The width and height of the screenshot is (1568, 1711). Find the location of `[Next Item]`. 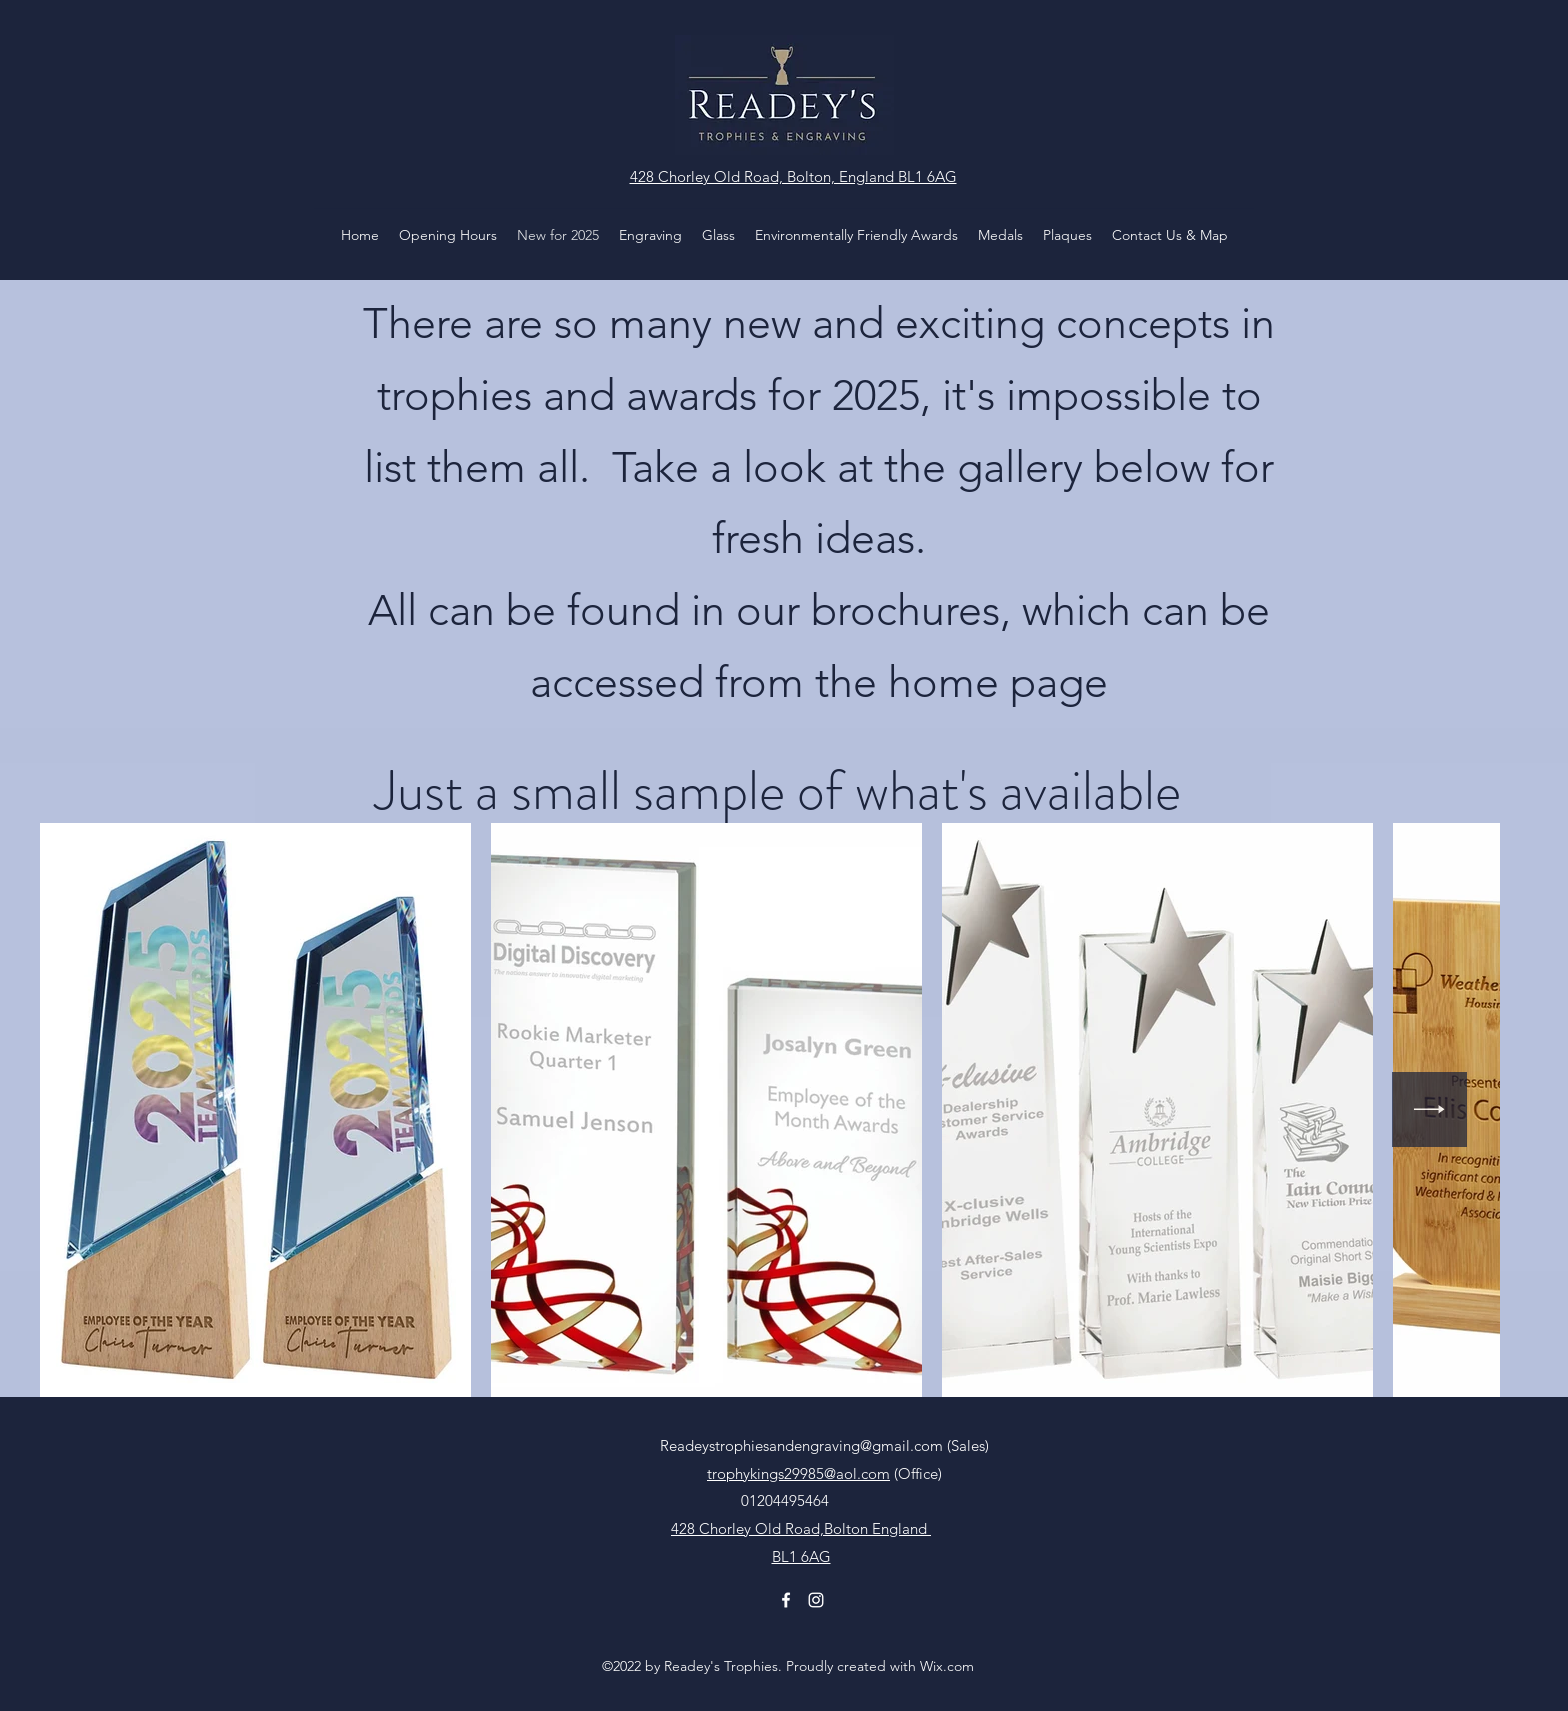

[Next Item] is located at coordinates (1429, 1109).